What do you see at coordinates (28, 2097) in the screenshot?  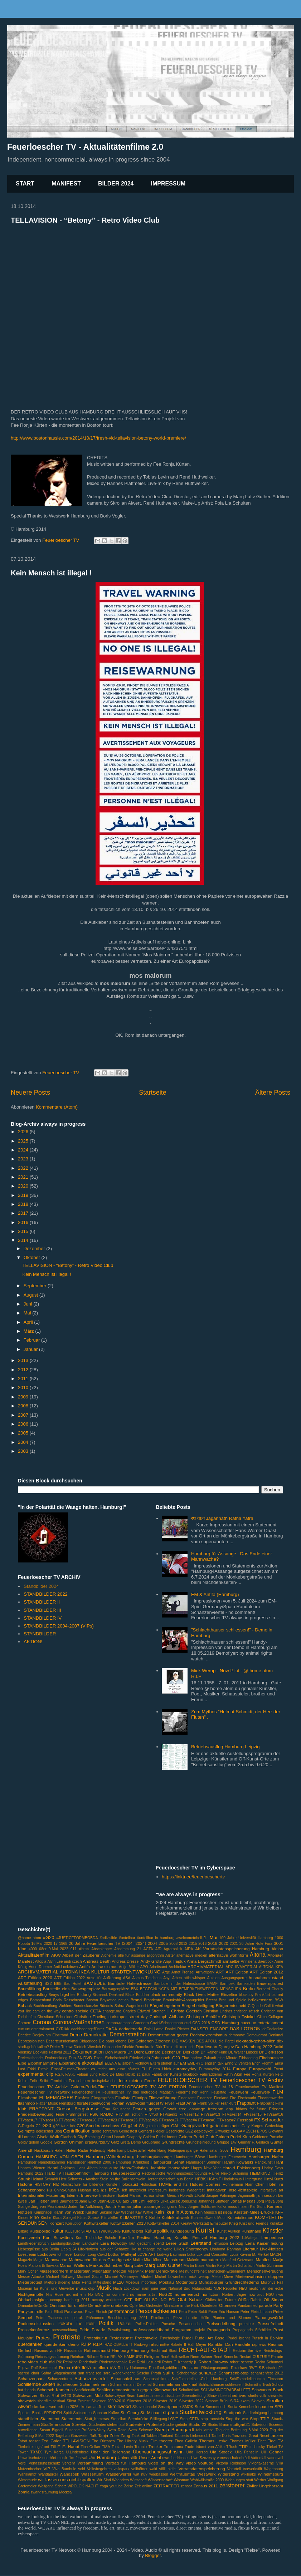 I see `Filmabend` at bounding box center [28, 2097].